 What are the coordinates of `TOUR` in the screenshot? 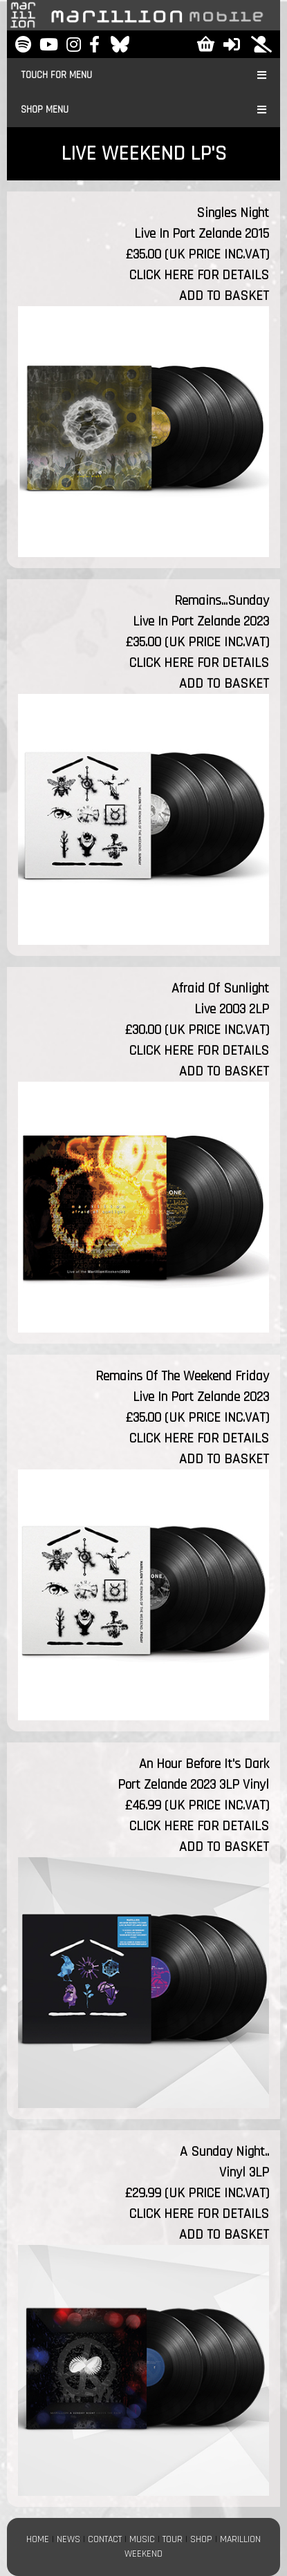 It's located at (173, 2539).